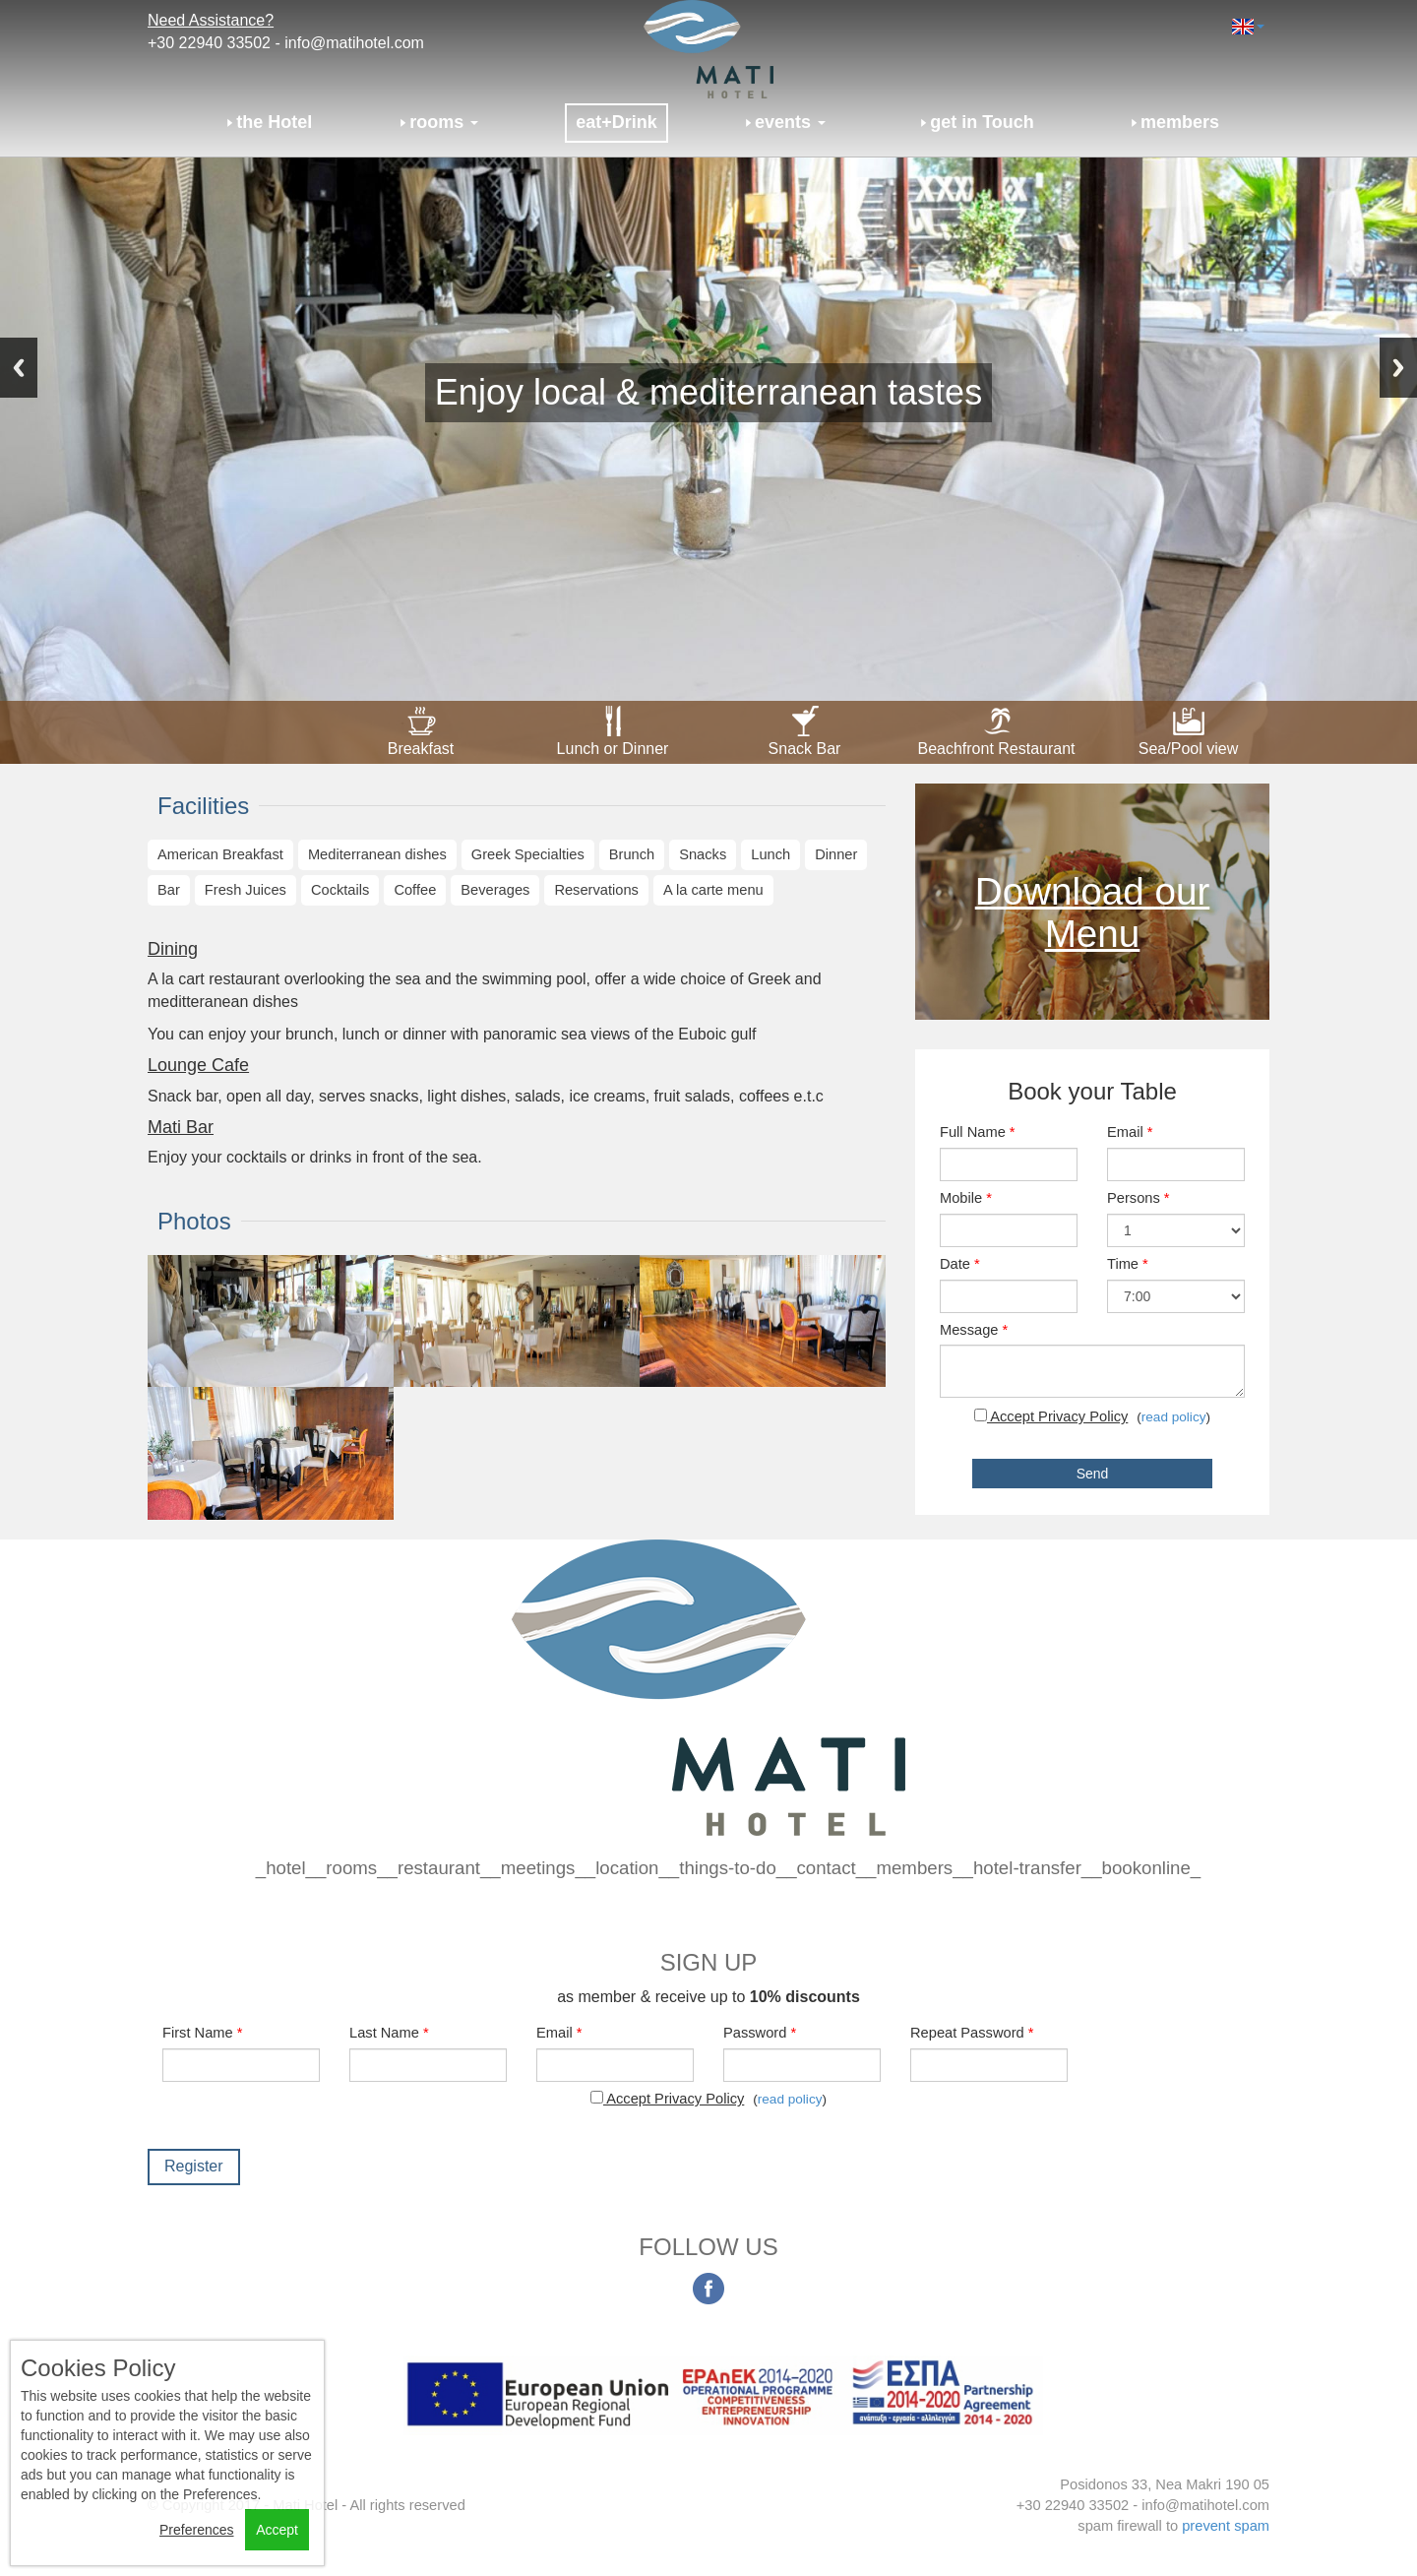 Image resolution: width=1417 pixels, height=2576 pixels. What do you see at coordinates (971, 2033) in the screenshot?
I see `Repeat Password` at bounding box center [971, 2033].